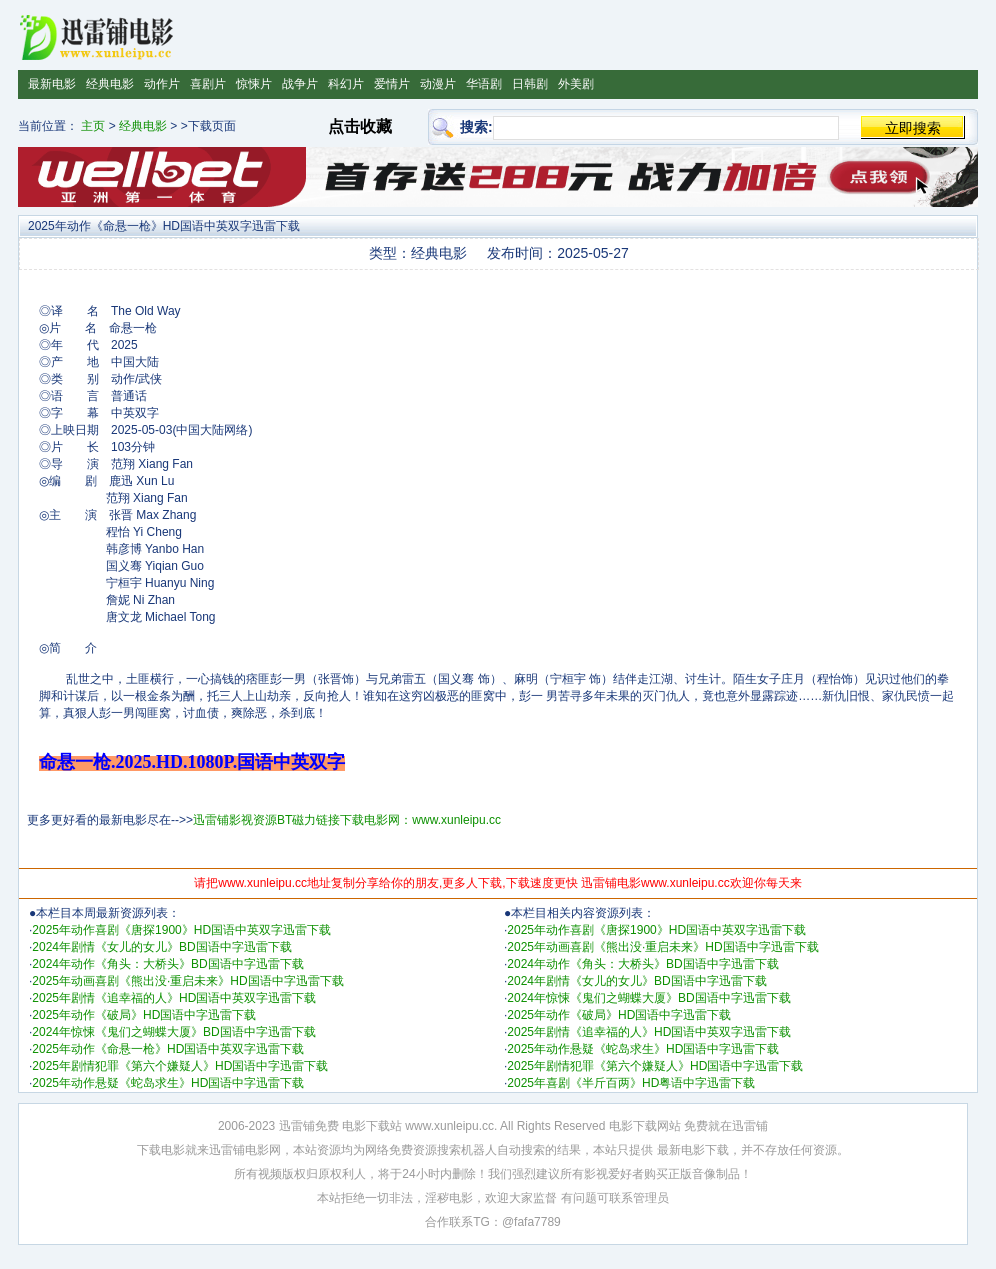 This screenshot has width=996, height=1269. What do you see at coordinates (208, 84) in the screenshot?
I see `喜剧片` at bounding box center [208, 84].